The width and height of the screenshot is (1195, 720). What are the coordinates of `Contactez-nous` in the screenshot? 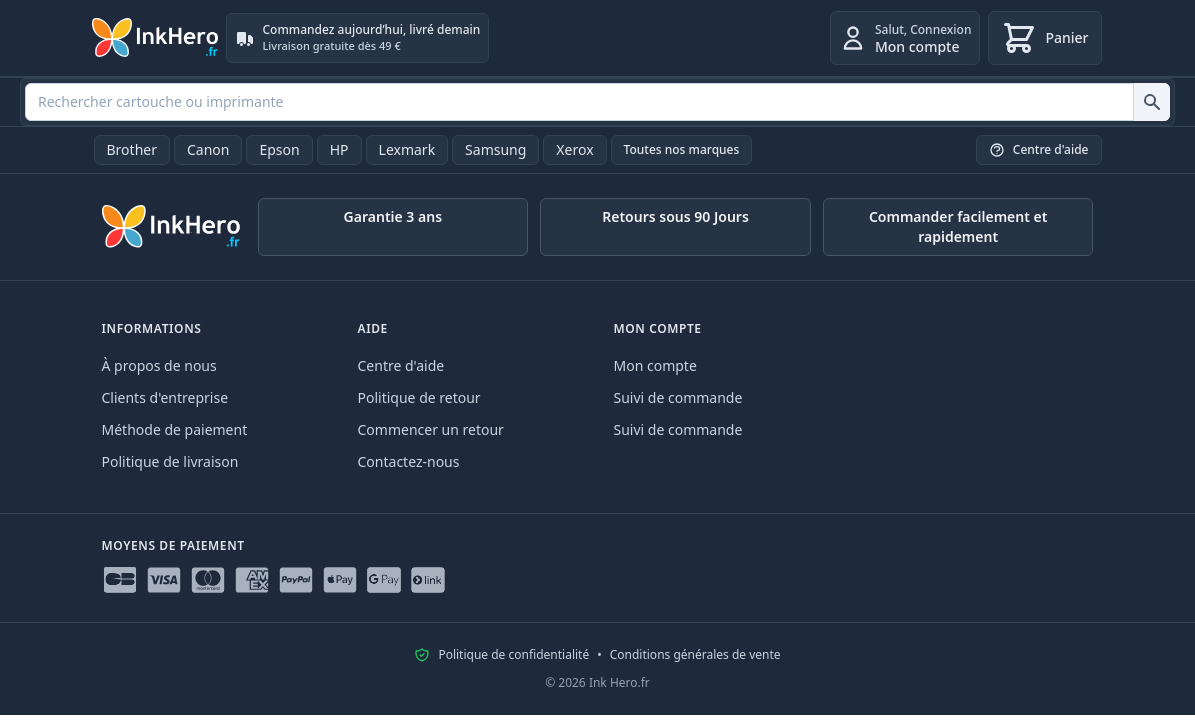 It's located at (409, 461).